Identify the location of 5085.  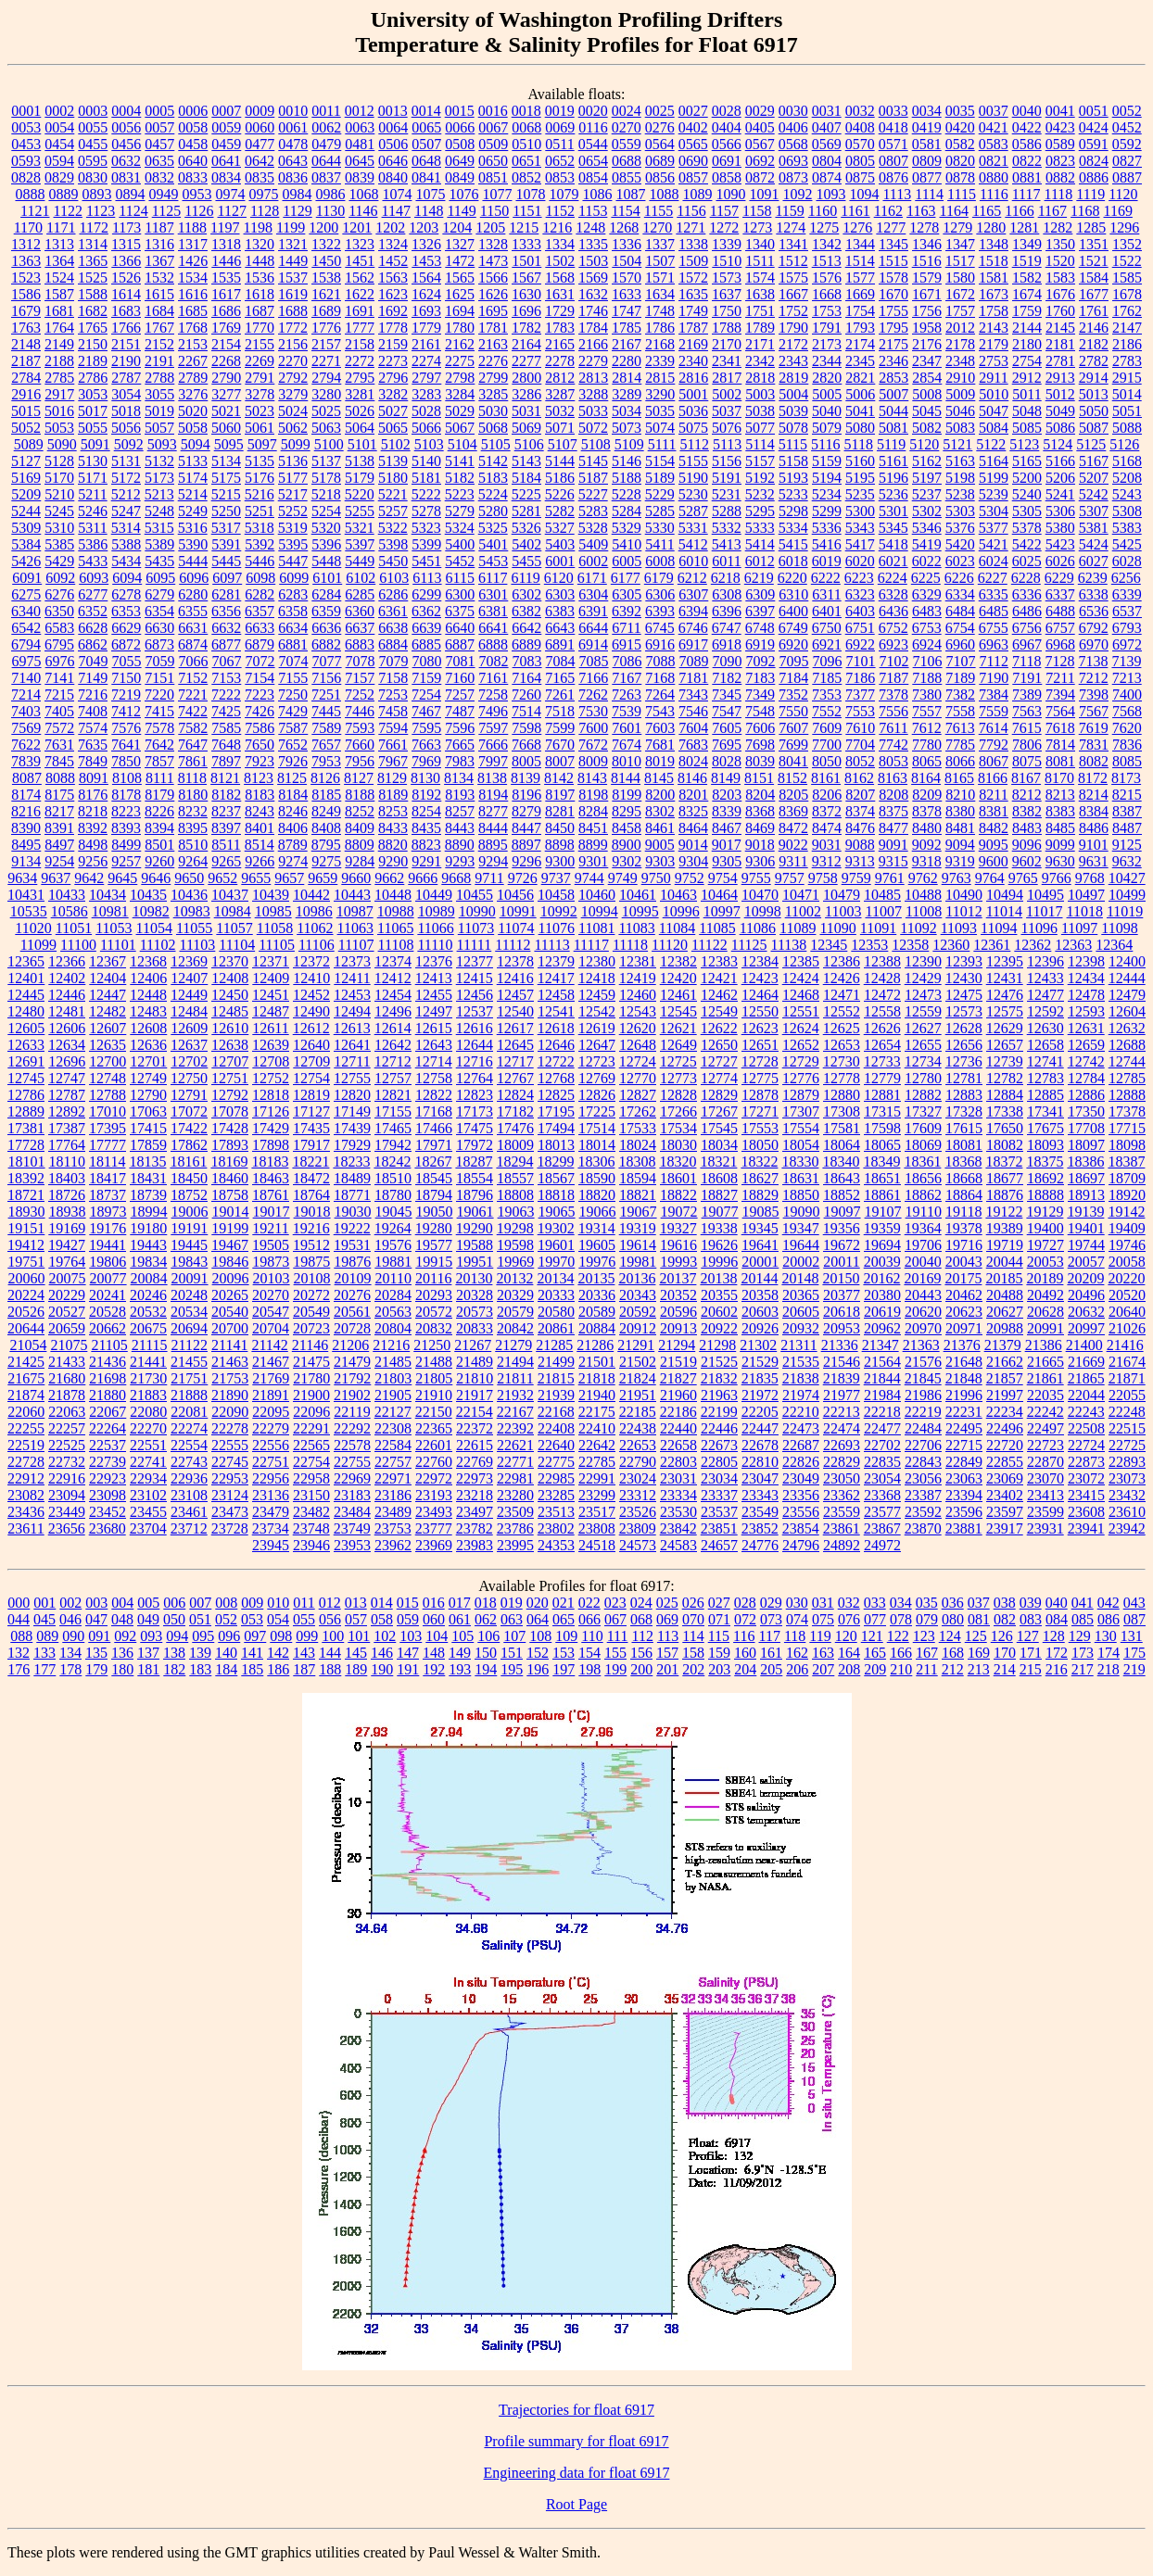
(1027, 428).